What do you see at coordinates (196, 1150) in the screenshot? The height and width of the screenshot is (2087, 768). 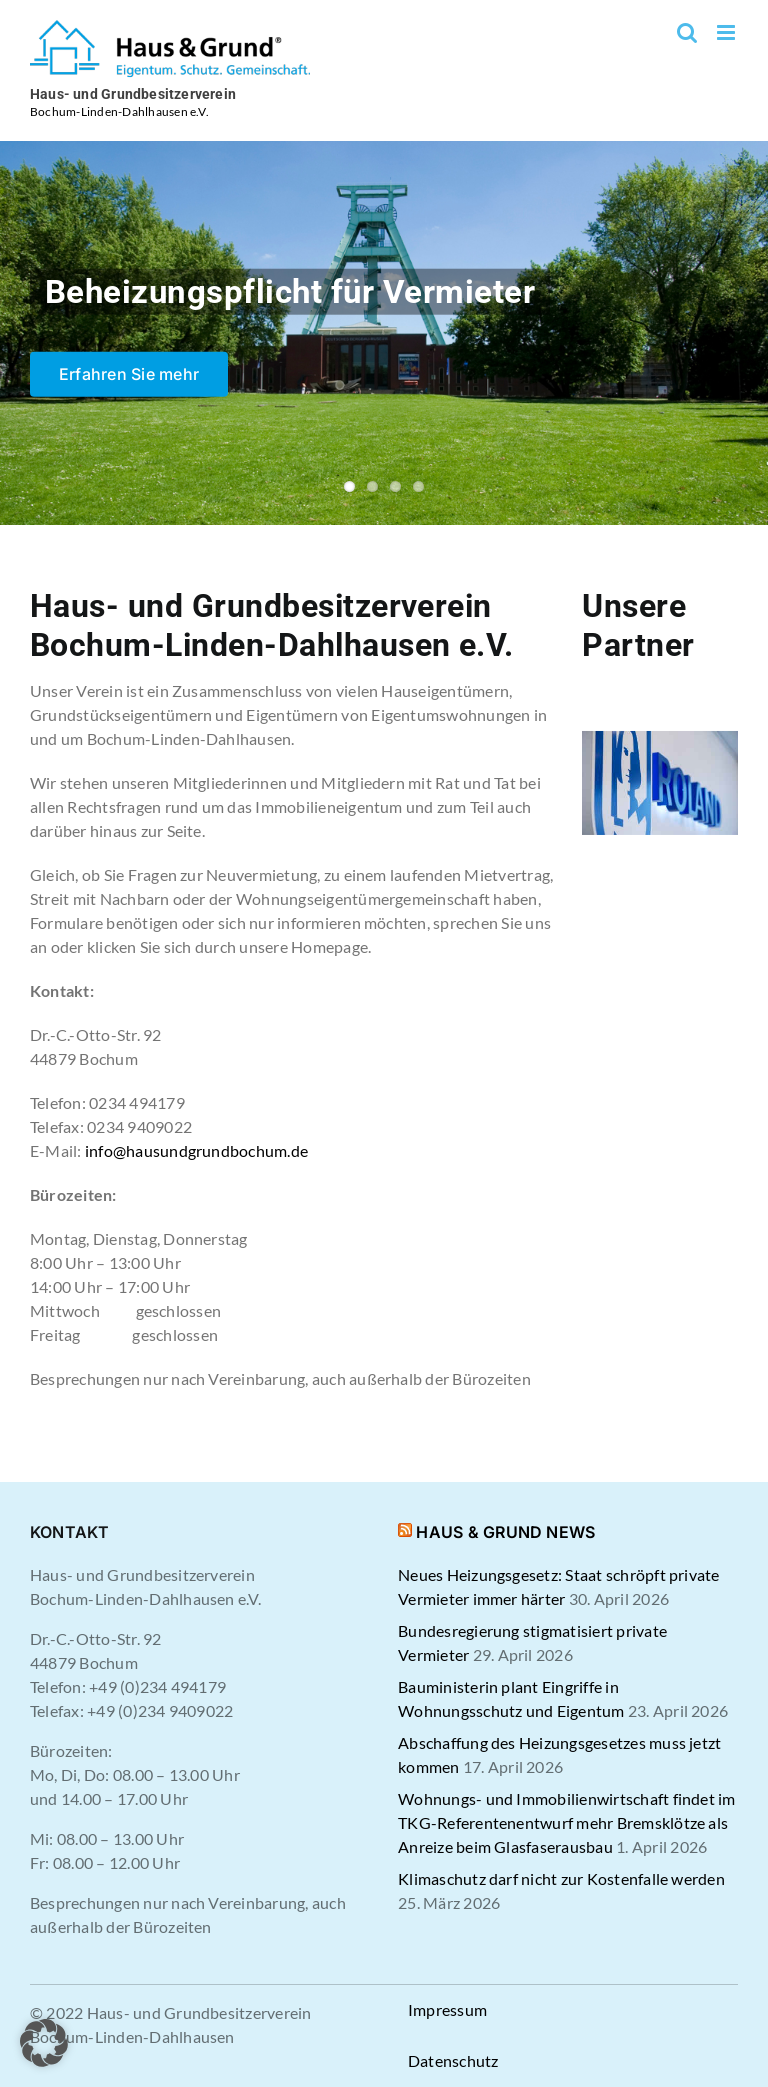 I see `info@hausundgrundbochum.de` at bounding box center [196, 1150].